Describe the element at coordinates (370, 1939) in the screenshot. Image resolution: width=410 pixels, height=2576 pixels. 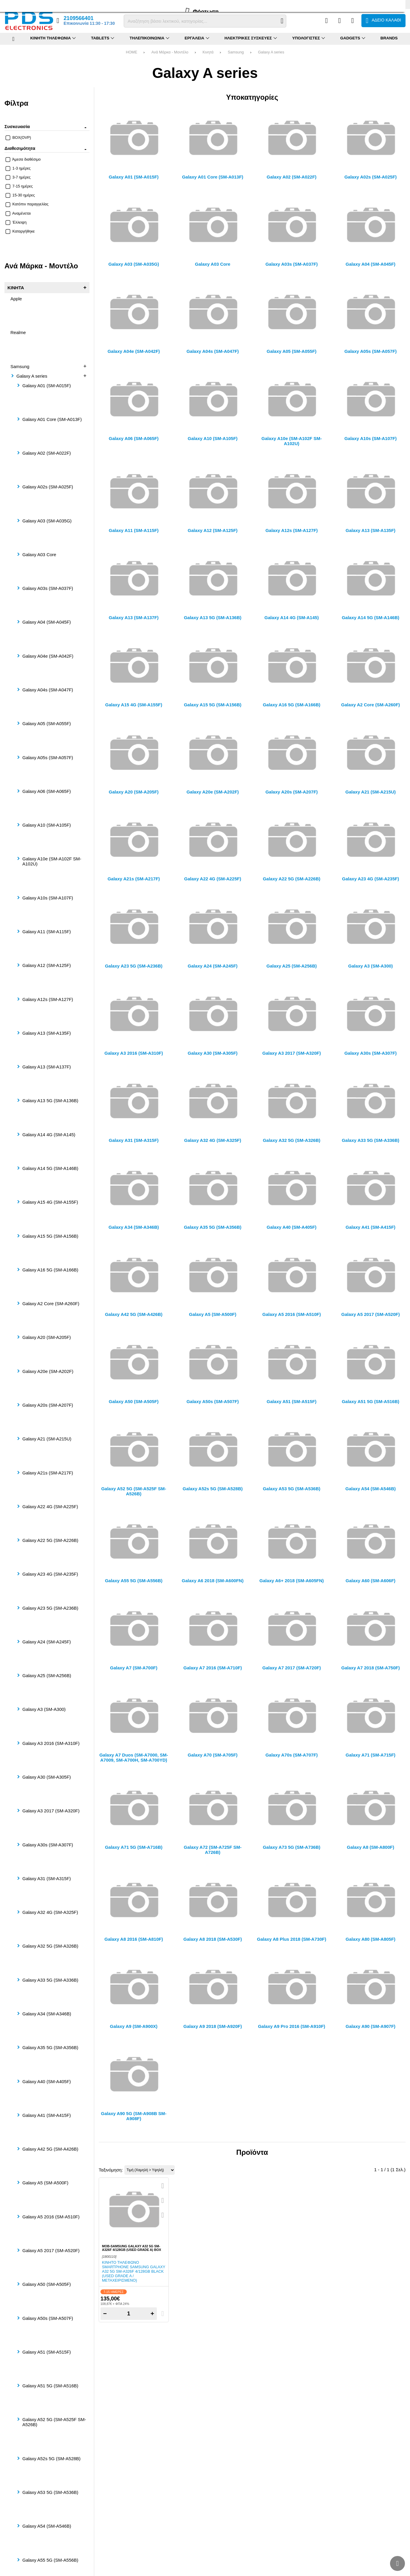
I see `Galaxy A80 (SM-A805F)` at that location.